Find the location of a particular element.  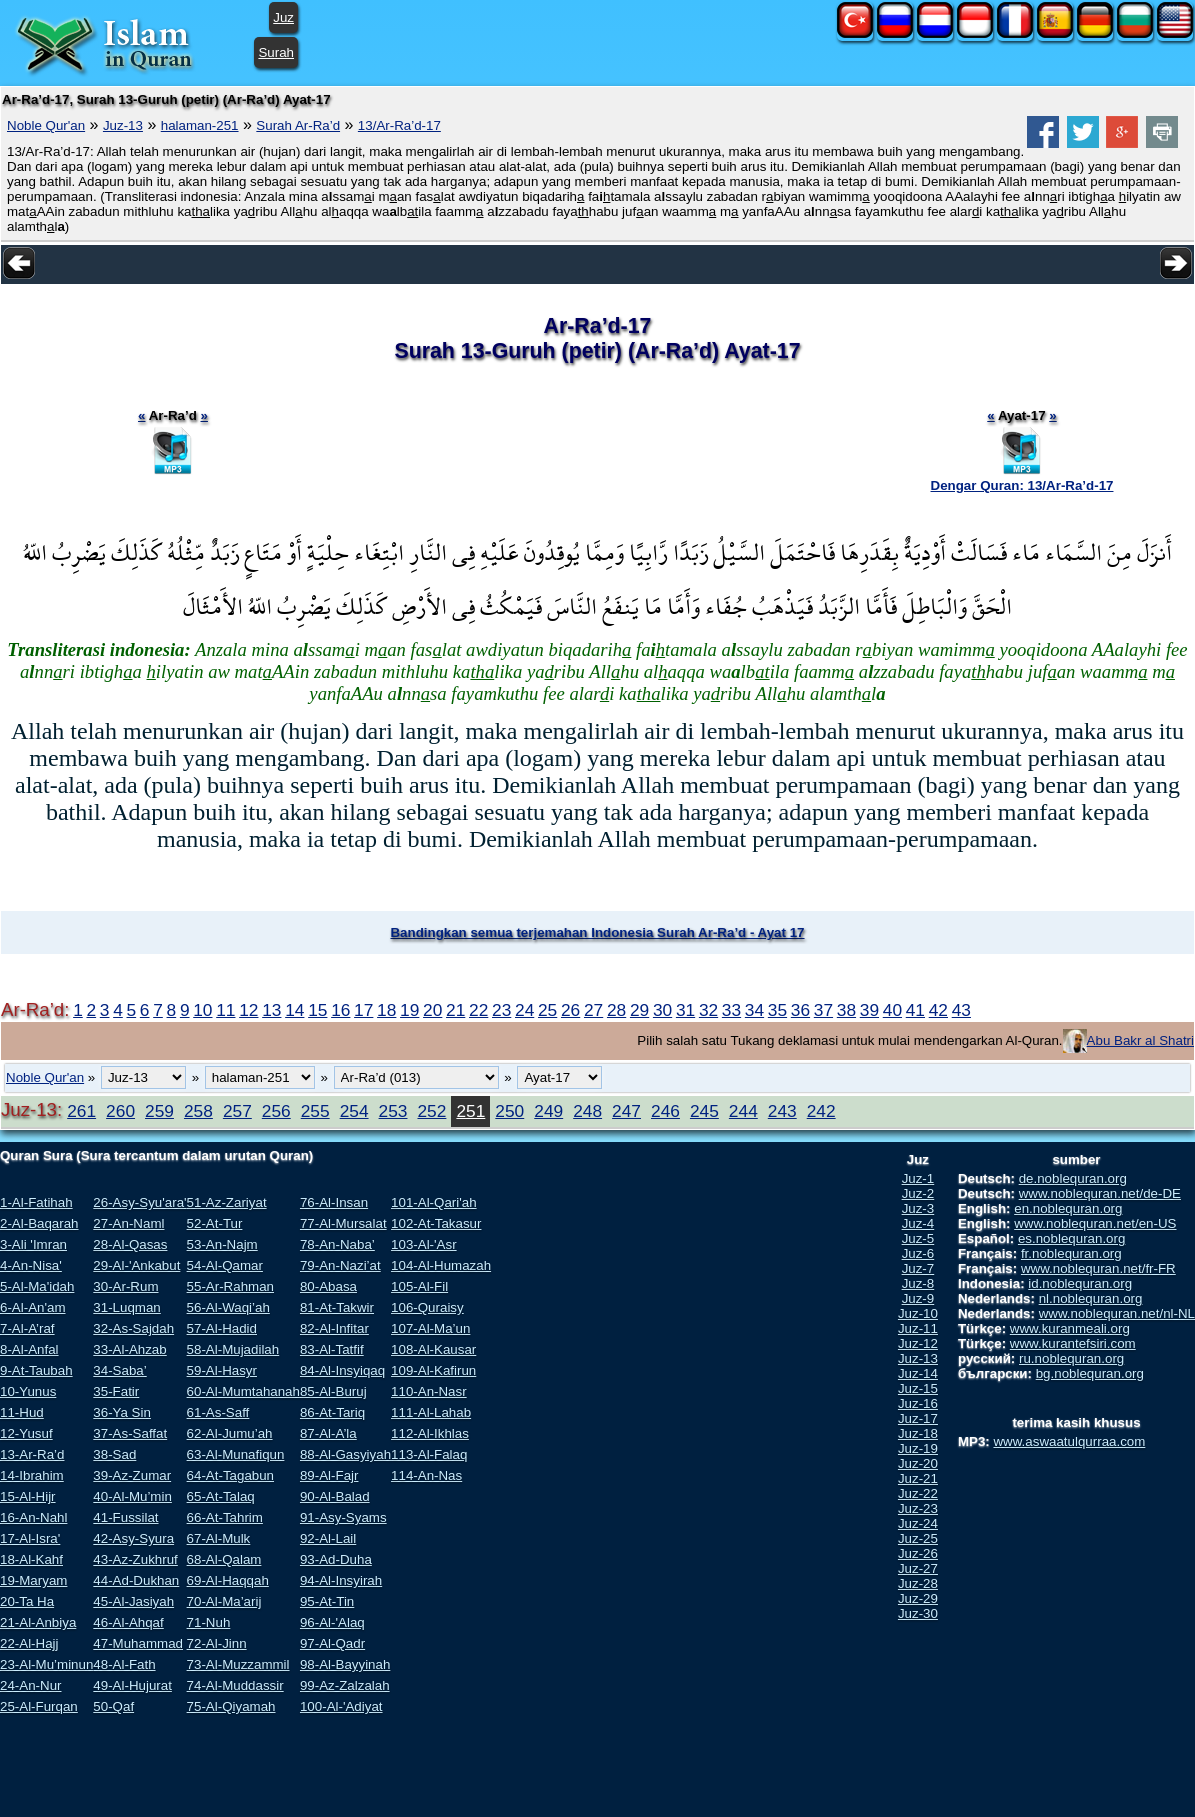

246 is located at coordinates (665, 1111).